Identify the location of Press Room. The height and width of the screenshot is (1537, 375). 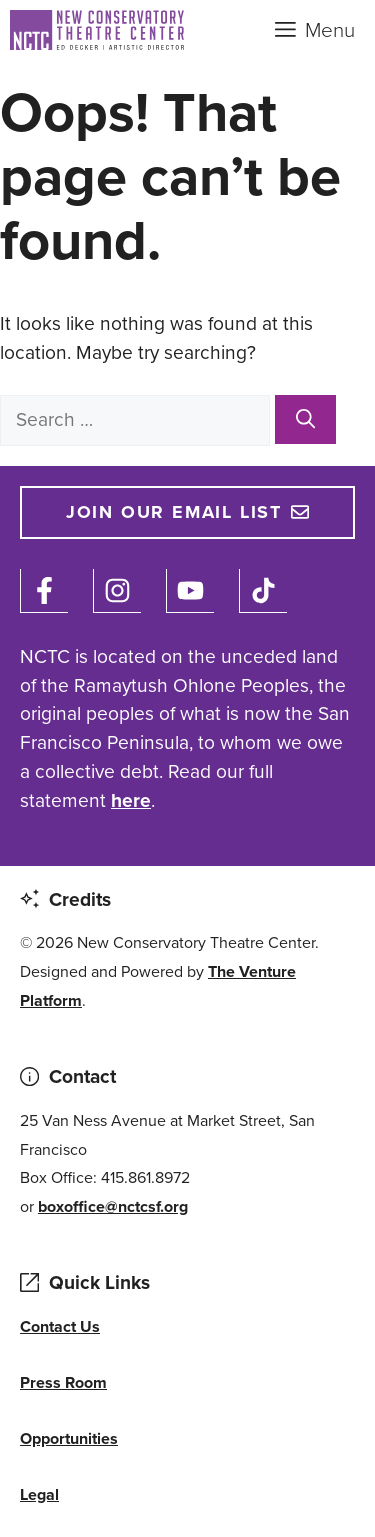
(63, 1382).